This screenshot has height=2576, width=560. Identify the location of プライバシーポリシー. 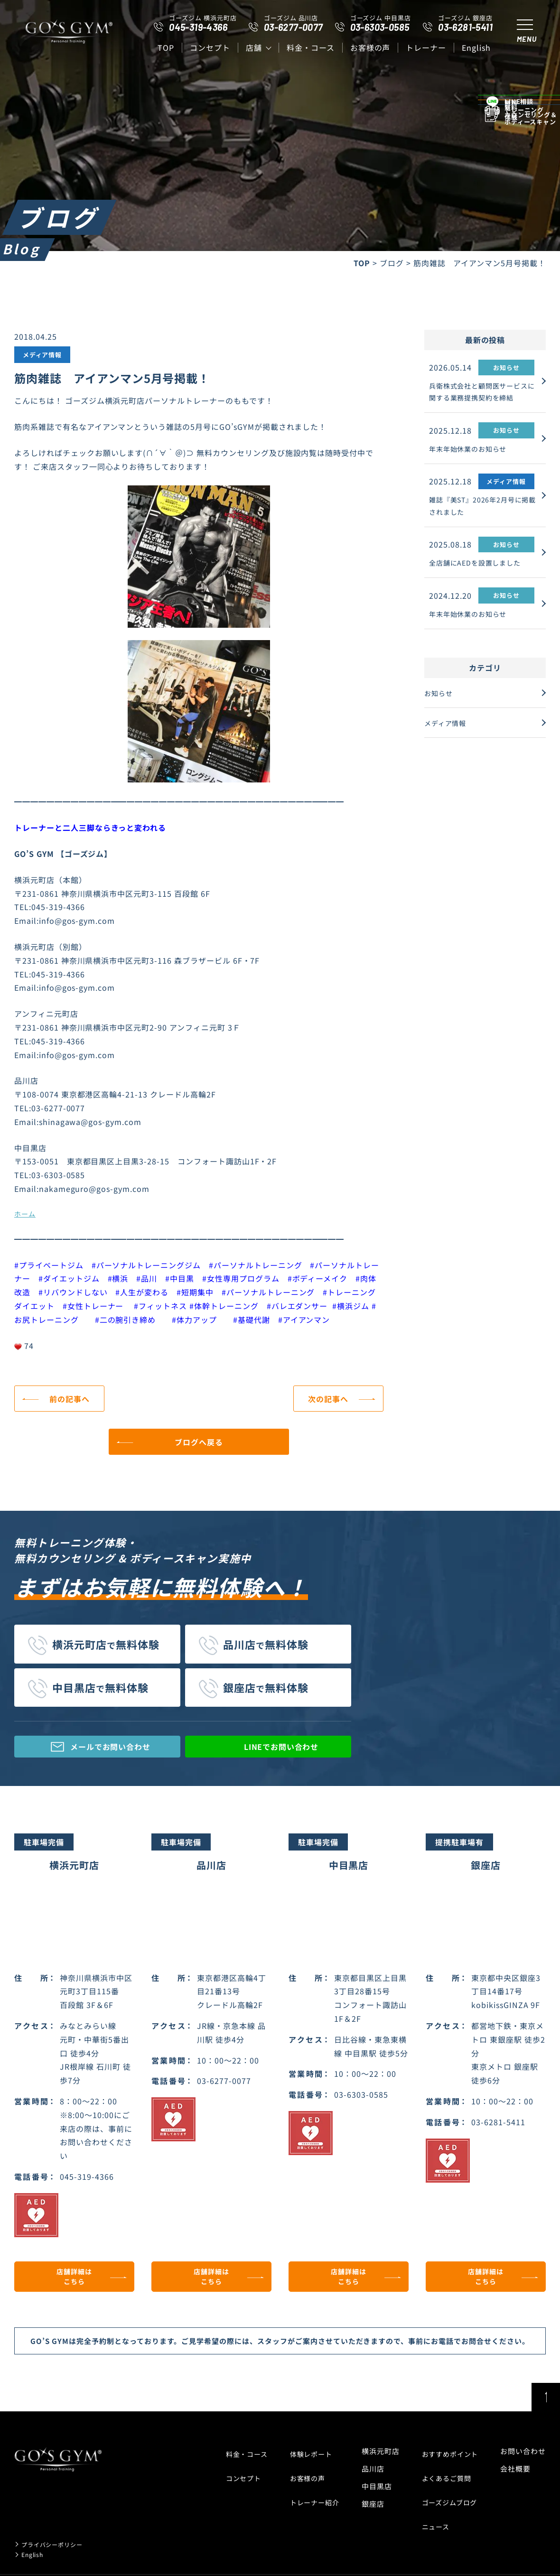
(59, 2531).